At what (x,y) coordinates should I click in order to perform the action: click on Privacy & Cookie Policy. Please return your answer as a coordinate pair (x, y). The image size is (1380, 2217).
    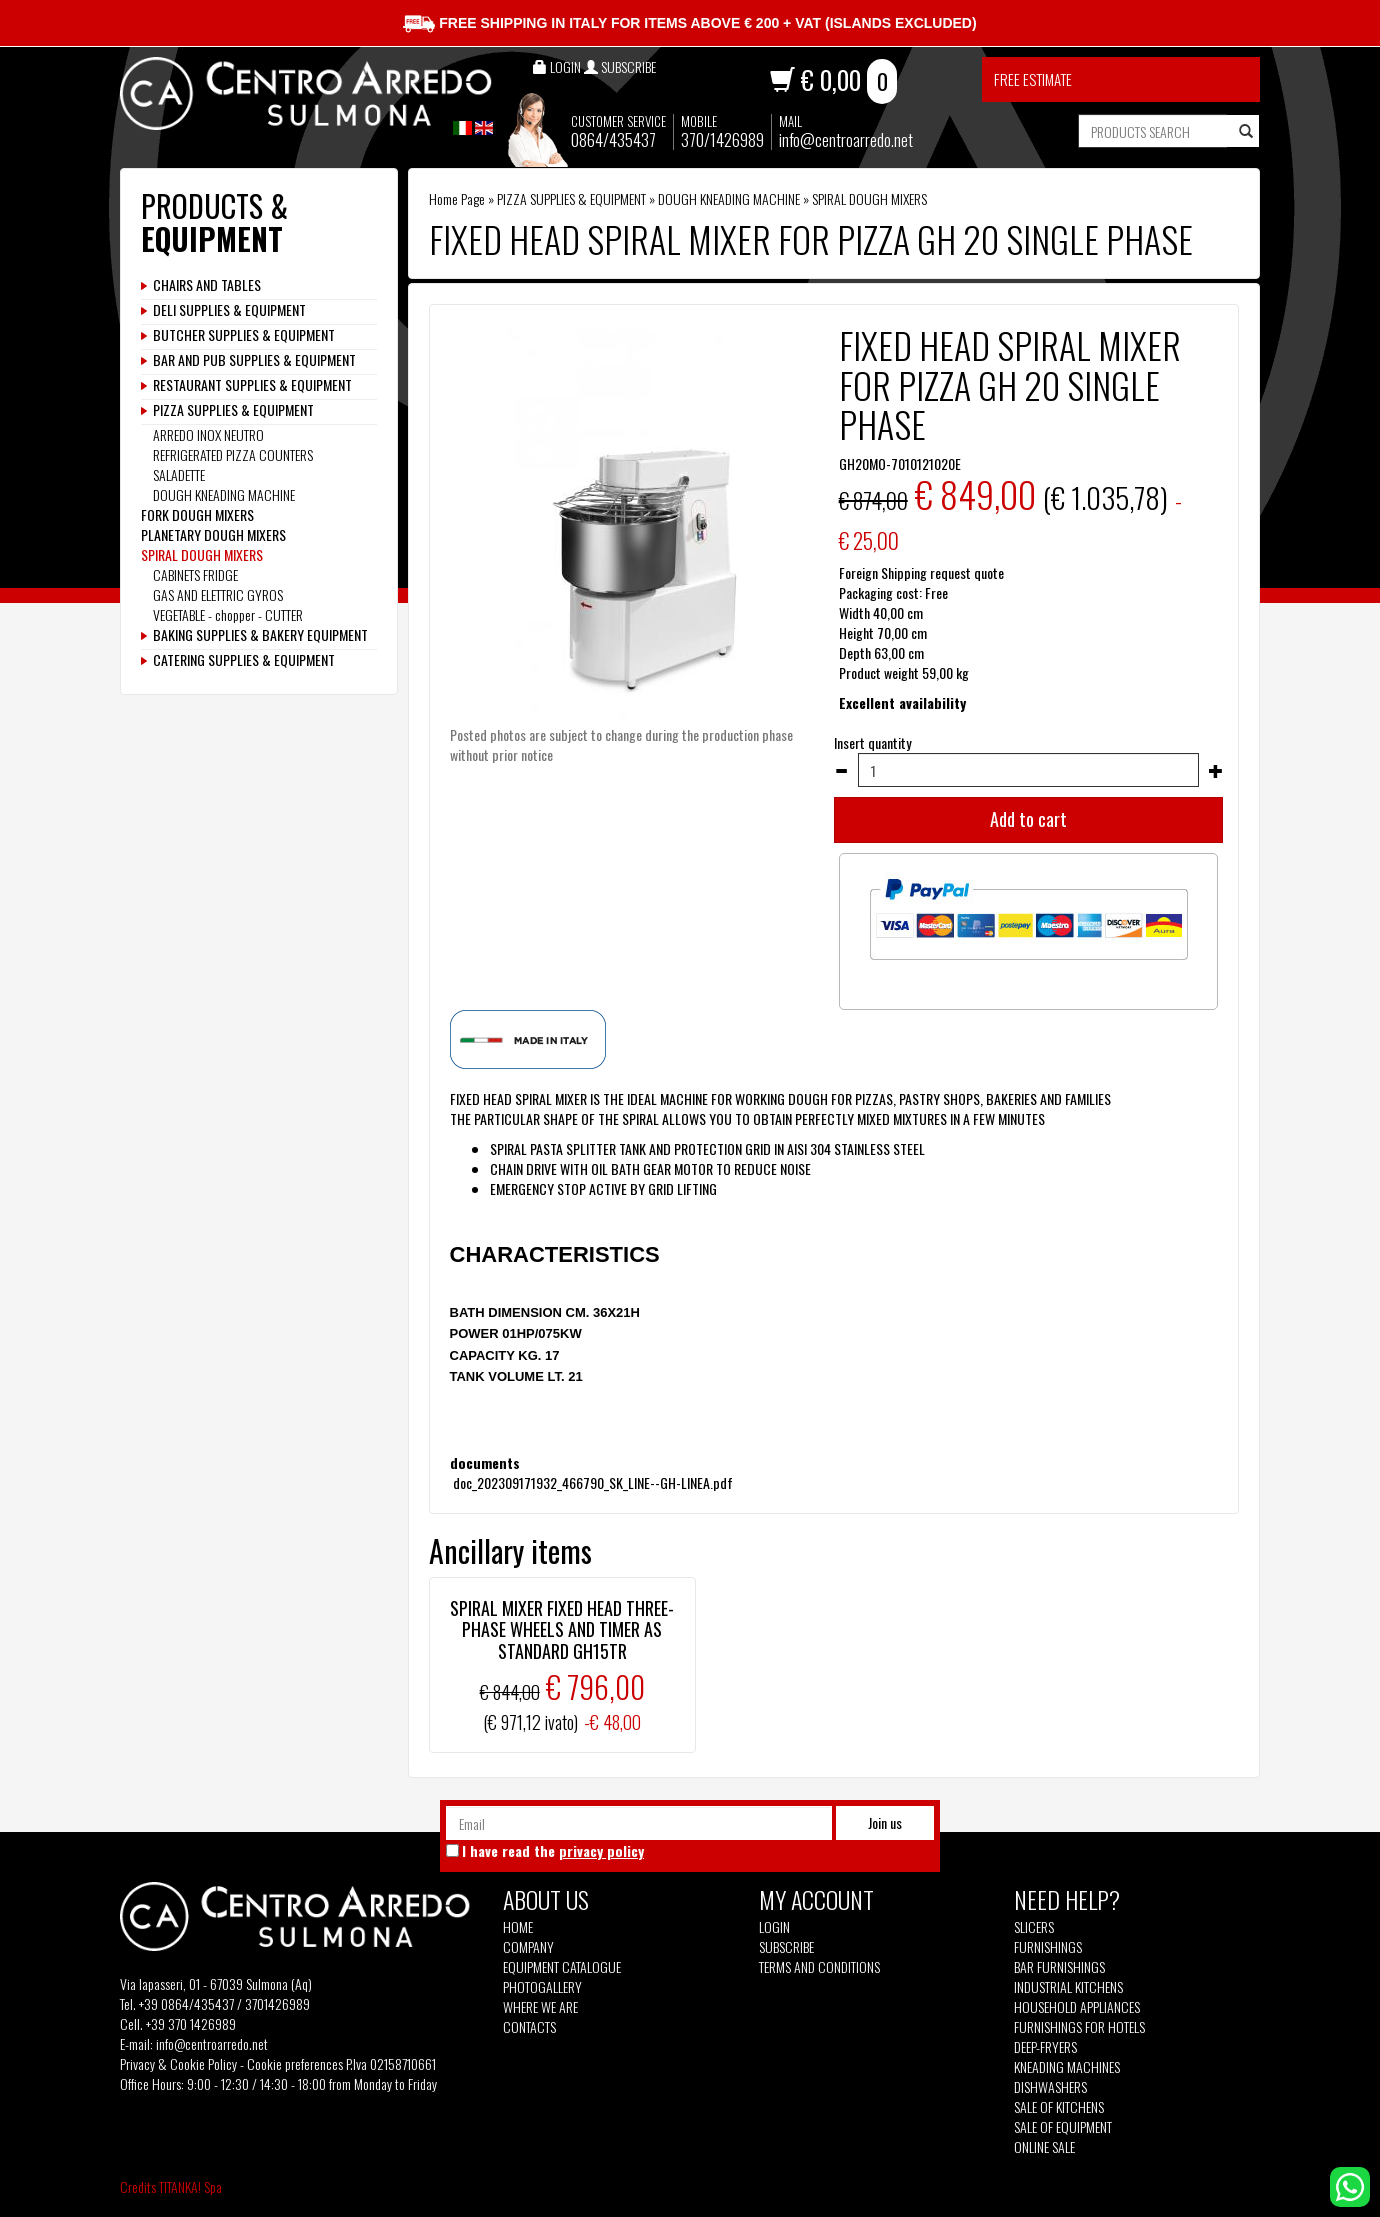
    Looking at the image, I should click on (178, 2063).